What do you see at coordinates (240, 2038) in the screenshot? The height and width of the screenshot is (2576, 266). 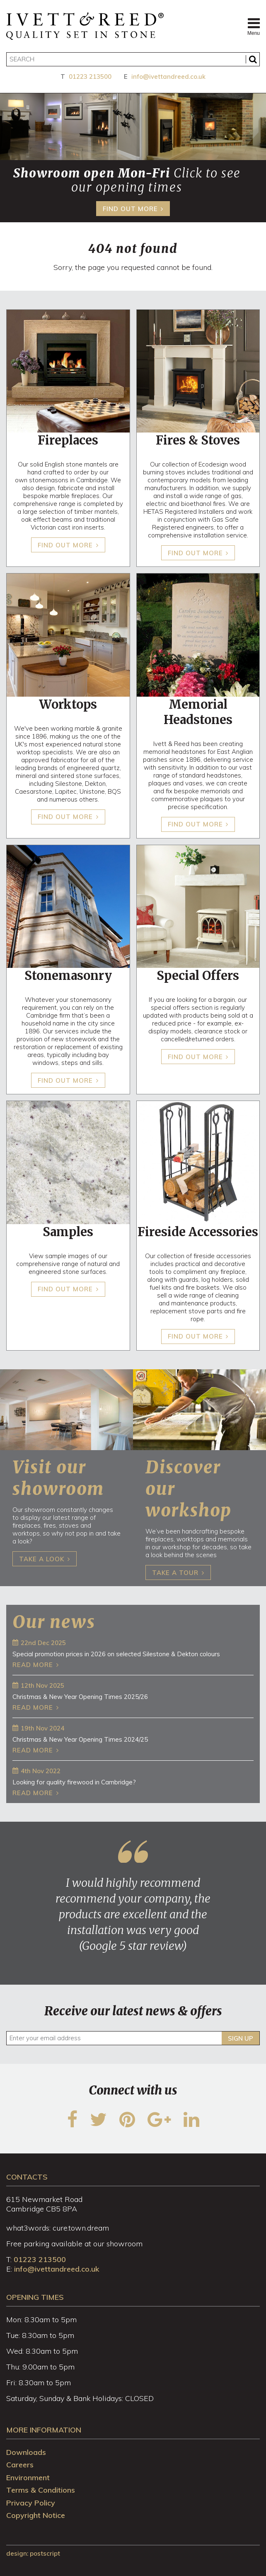 I see `Sign up` at bounding box center [240, 2038].